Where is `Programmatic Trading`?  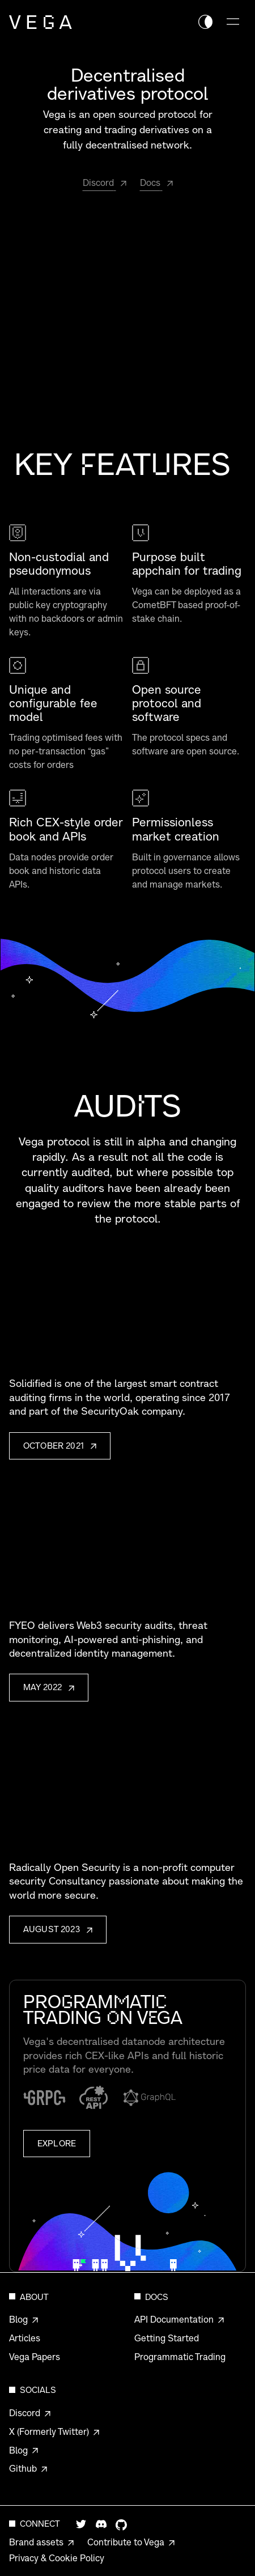 Programmatic Trading is located at coordinates (180, 2356).